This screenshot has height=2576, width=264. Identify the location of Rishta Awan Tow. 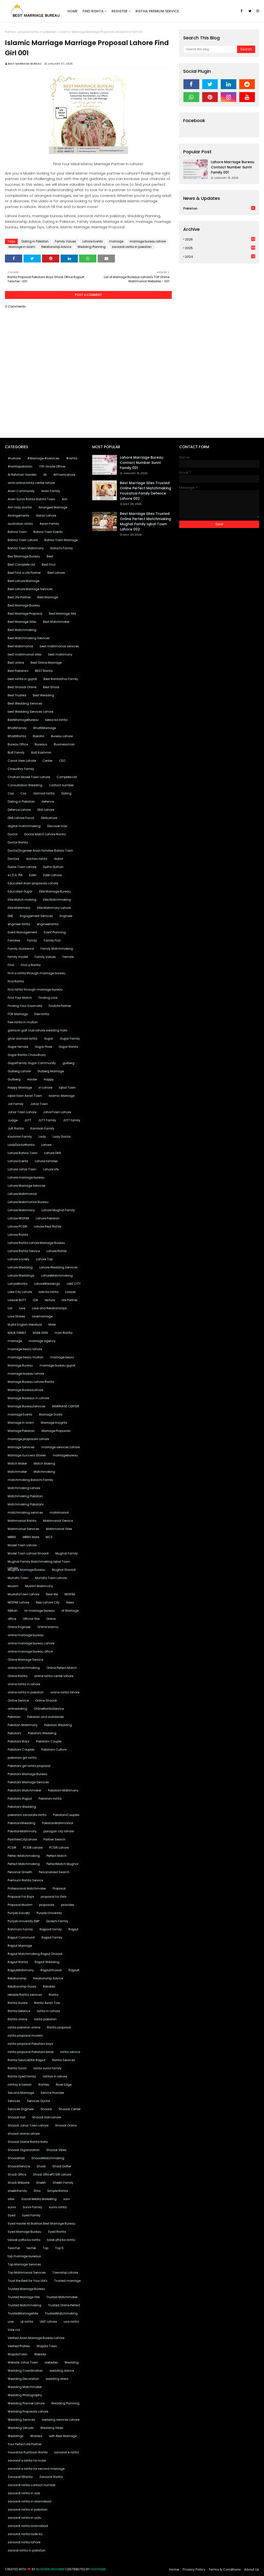
(47, 2003).